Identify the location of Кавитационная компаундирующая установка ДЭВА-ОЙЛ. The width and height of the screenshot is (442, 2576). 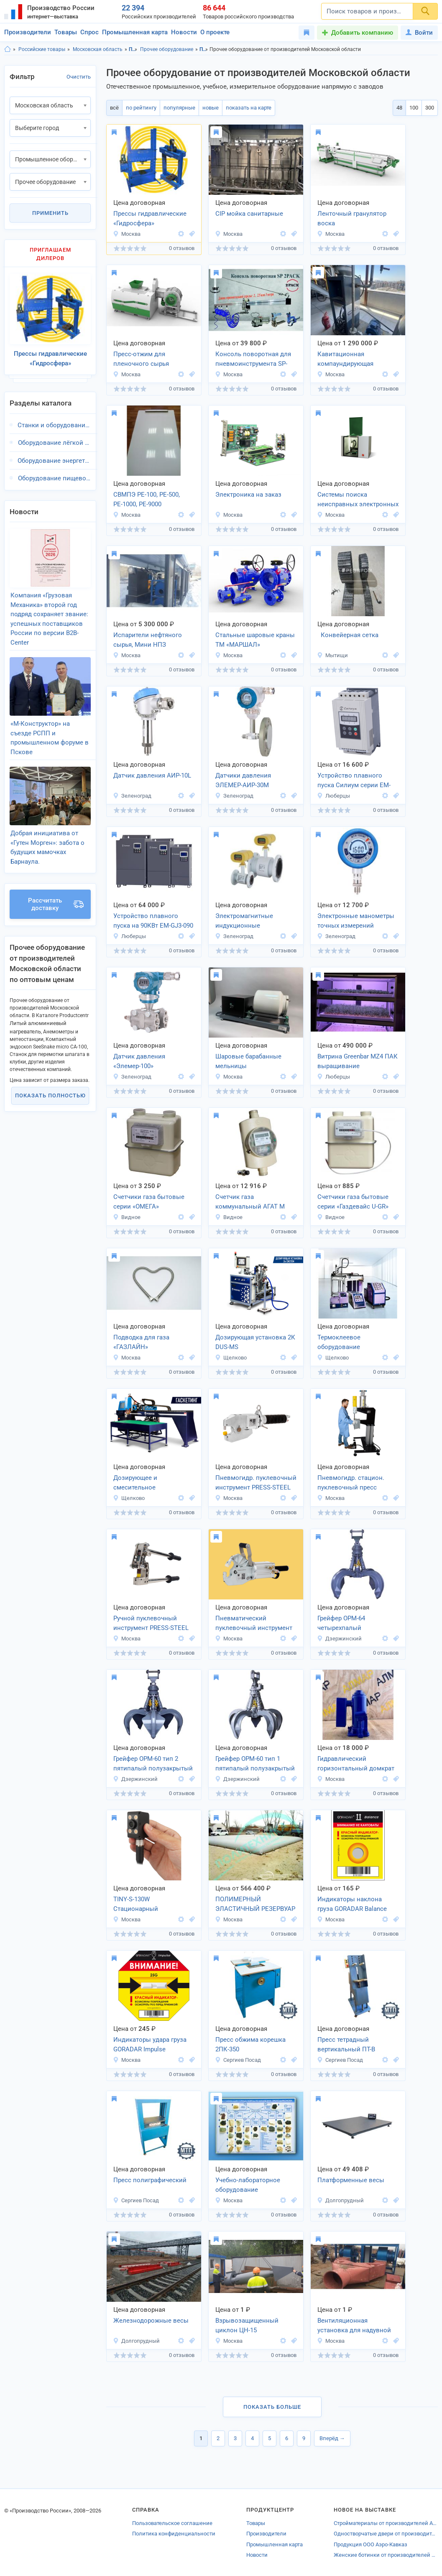
(349, 359).